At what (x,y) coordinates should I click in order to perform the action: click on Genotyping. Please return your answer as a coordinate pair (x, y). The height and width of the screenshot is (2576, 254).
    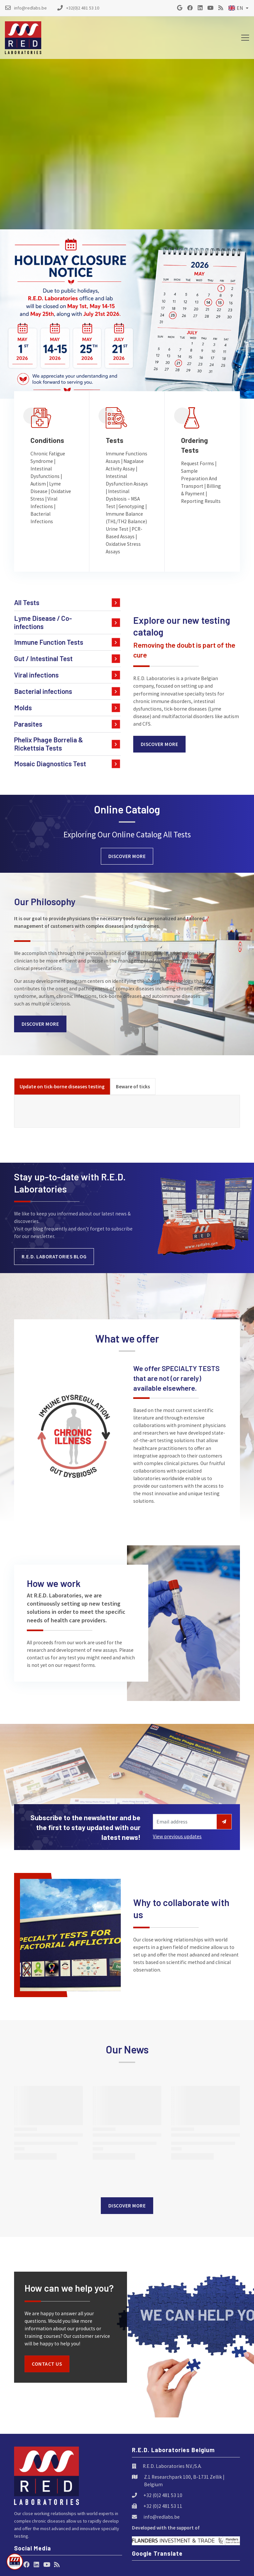
    Looking at the image, I should click on (131, 506).